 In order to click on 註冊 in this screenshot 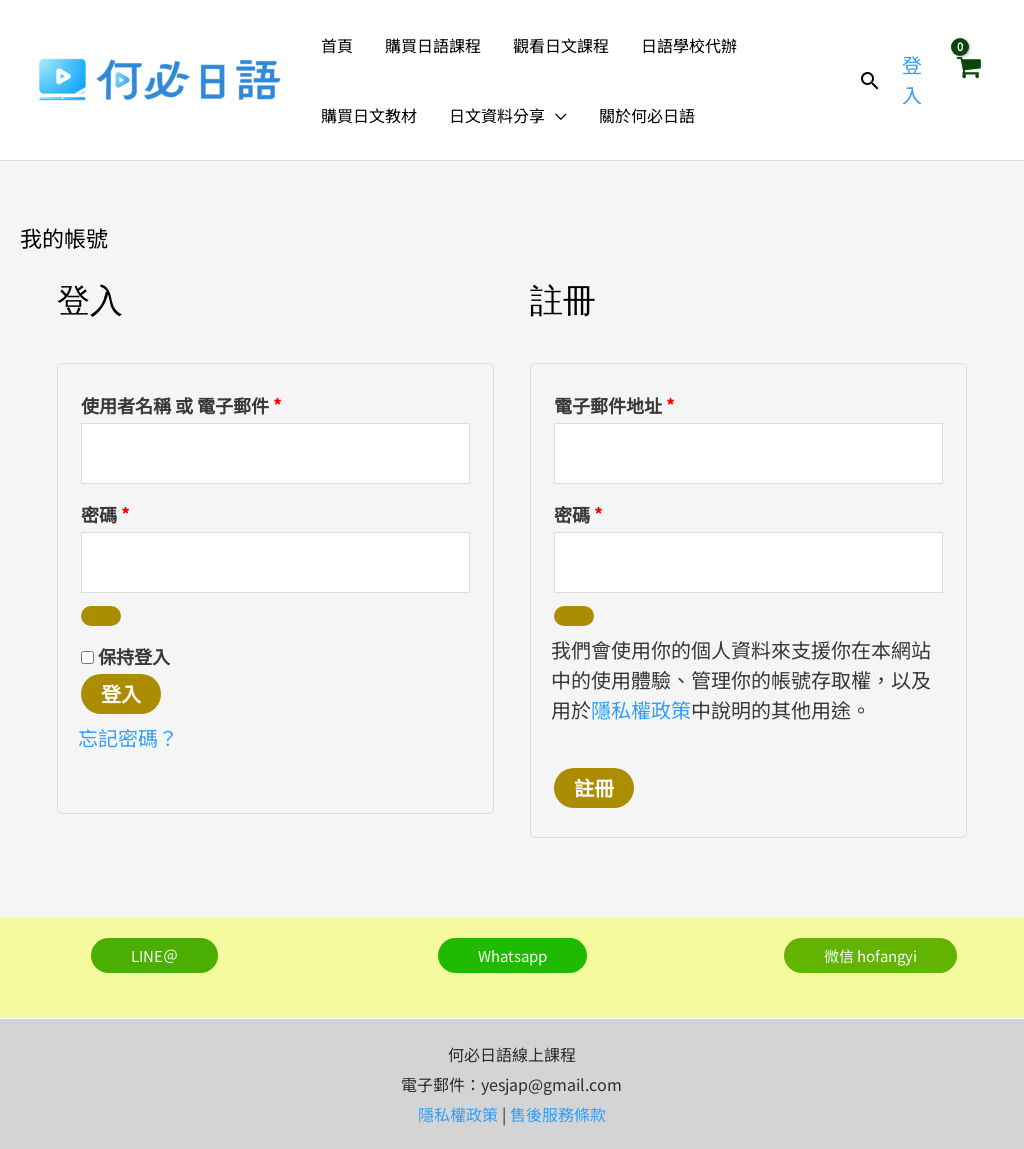, I will do `click(594, 787)`.